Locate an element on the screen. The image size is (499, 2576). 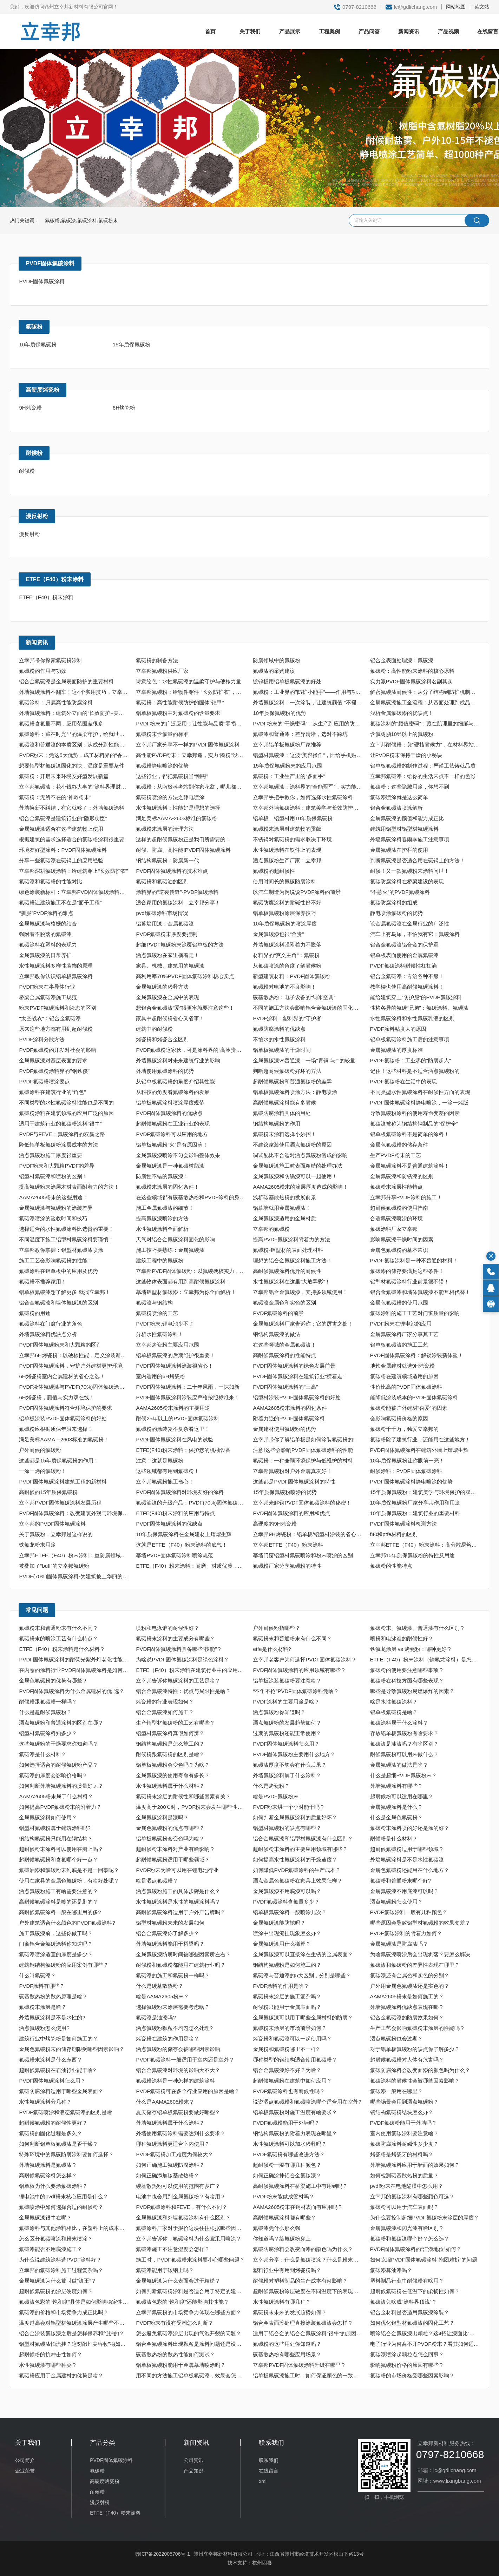
水性氟碳涂料属于什么材料？ is located at coordinates (170, 1786).